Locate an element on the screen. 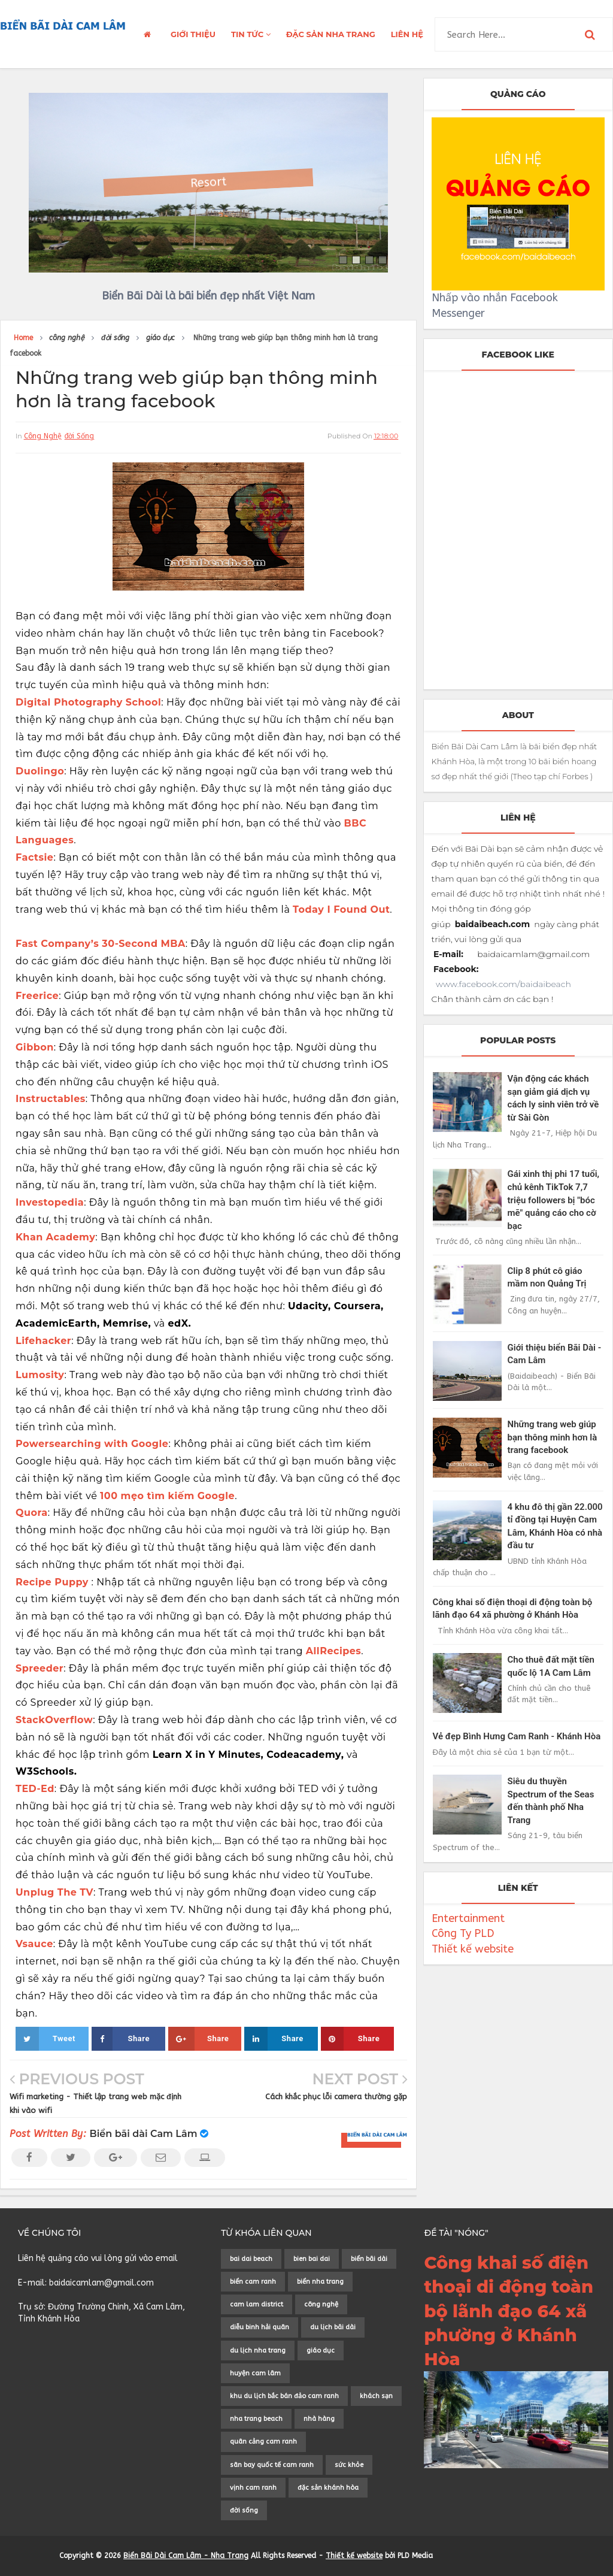  ĐẶC SẢN NHA TRANG is located at coordinates (330, 34).